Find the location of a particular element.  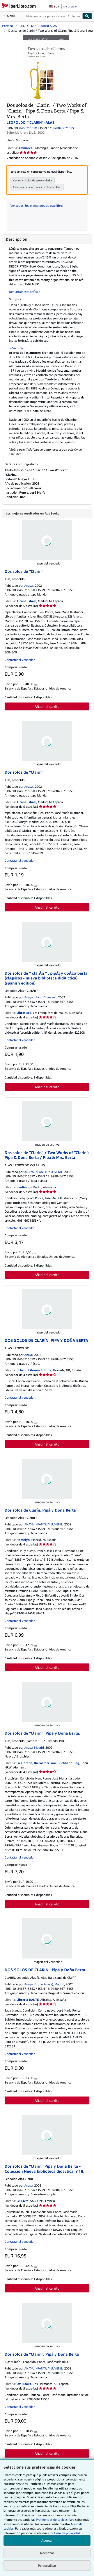

Iniciar sesión is located at coordinates (70, 6).